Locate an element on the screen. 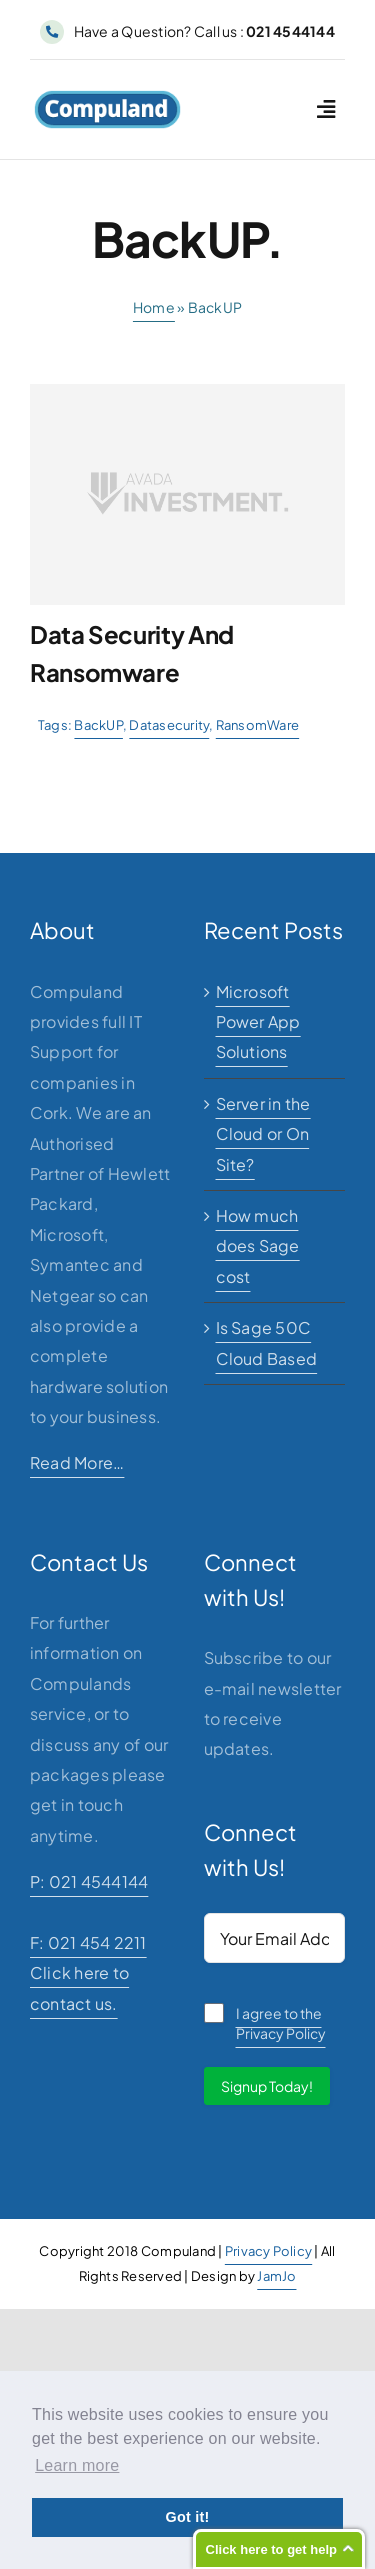  RansomWare is located at coordinates (257, 725).